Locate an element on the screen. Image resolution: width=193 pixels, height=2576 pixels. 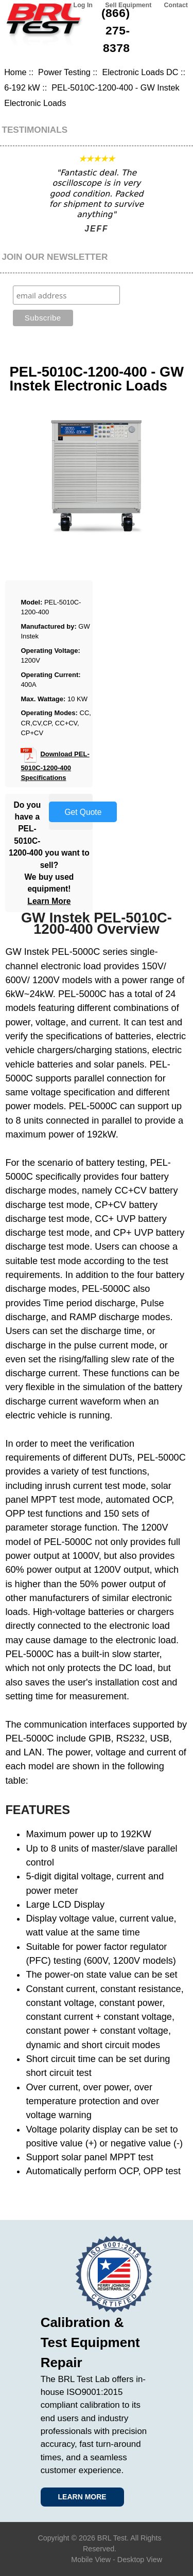
Contact is located at coordinates (176, 5).